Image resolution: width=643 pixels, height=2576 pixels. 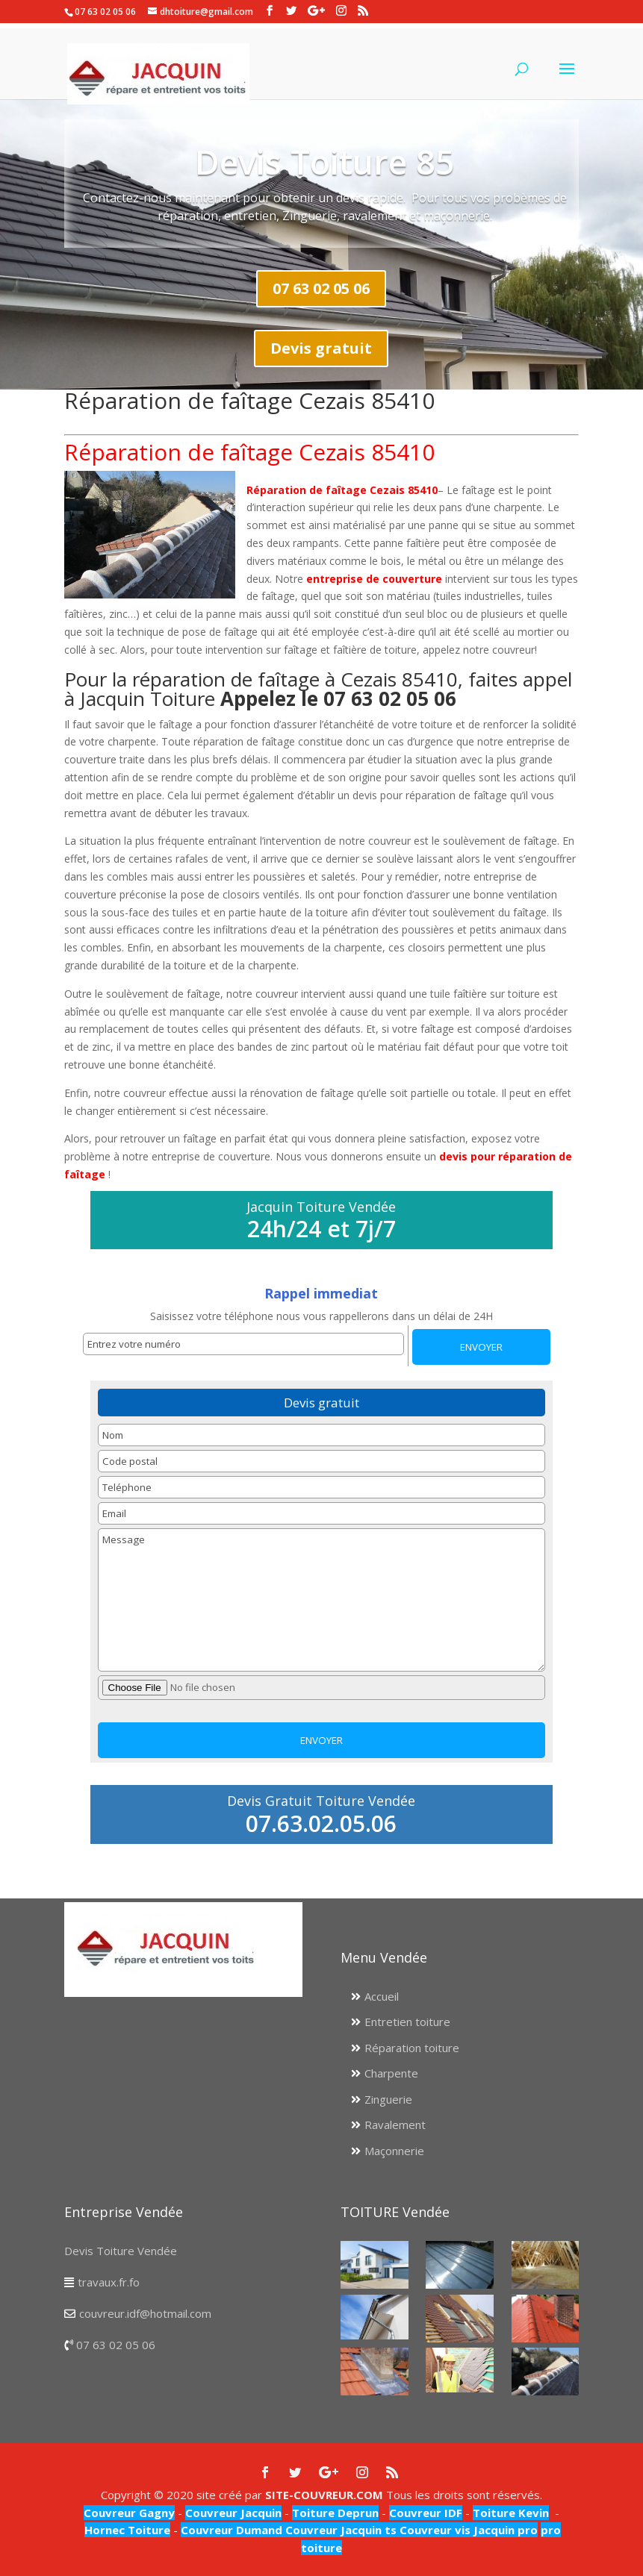 What do you see at coordinates (511, 2512) in the screenshot?
I see `Toiture Kevin` at bounding box center [511, 2512].